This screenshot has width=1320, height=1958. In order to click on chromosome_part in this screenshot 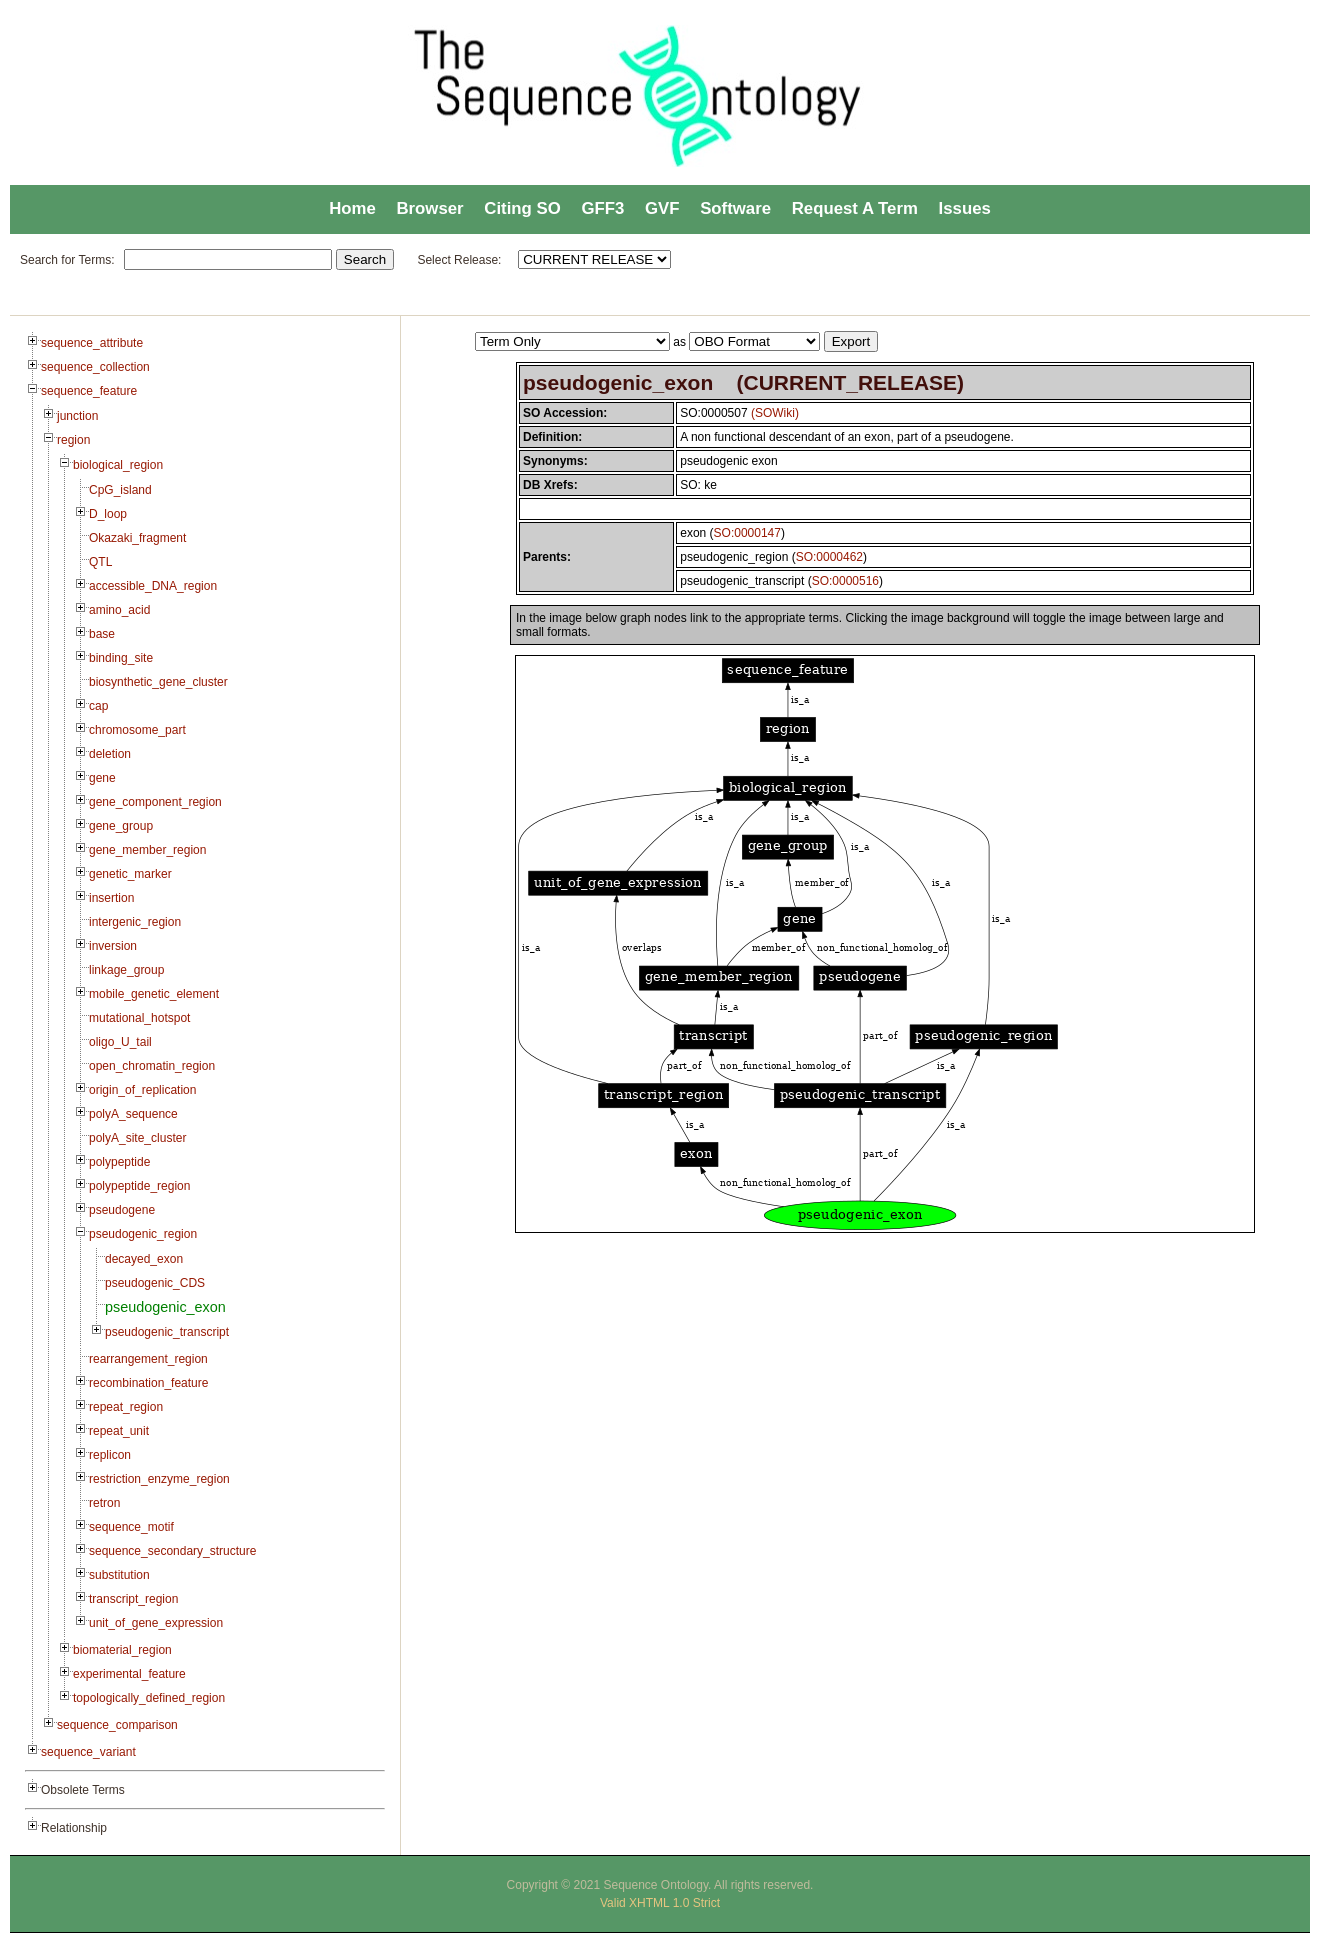, I will do `click(137, 730)`.